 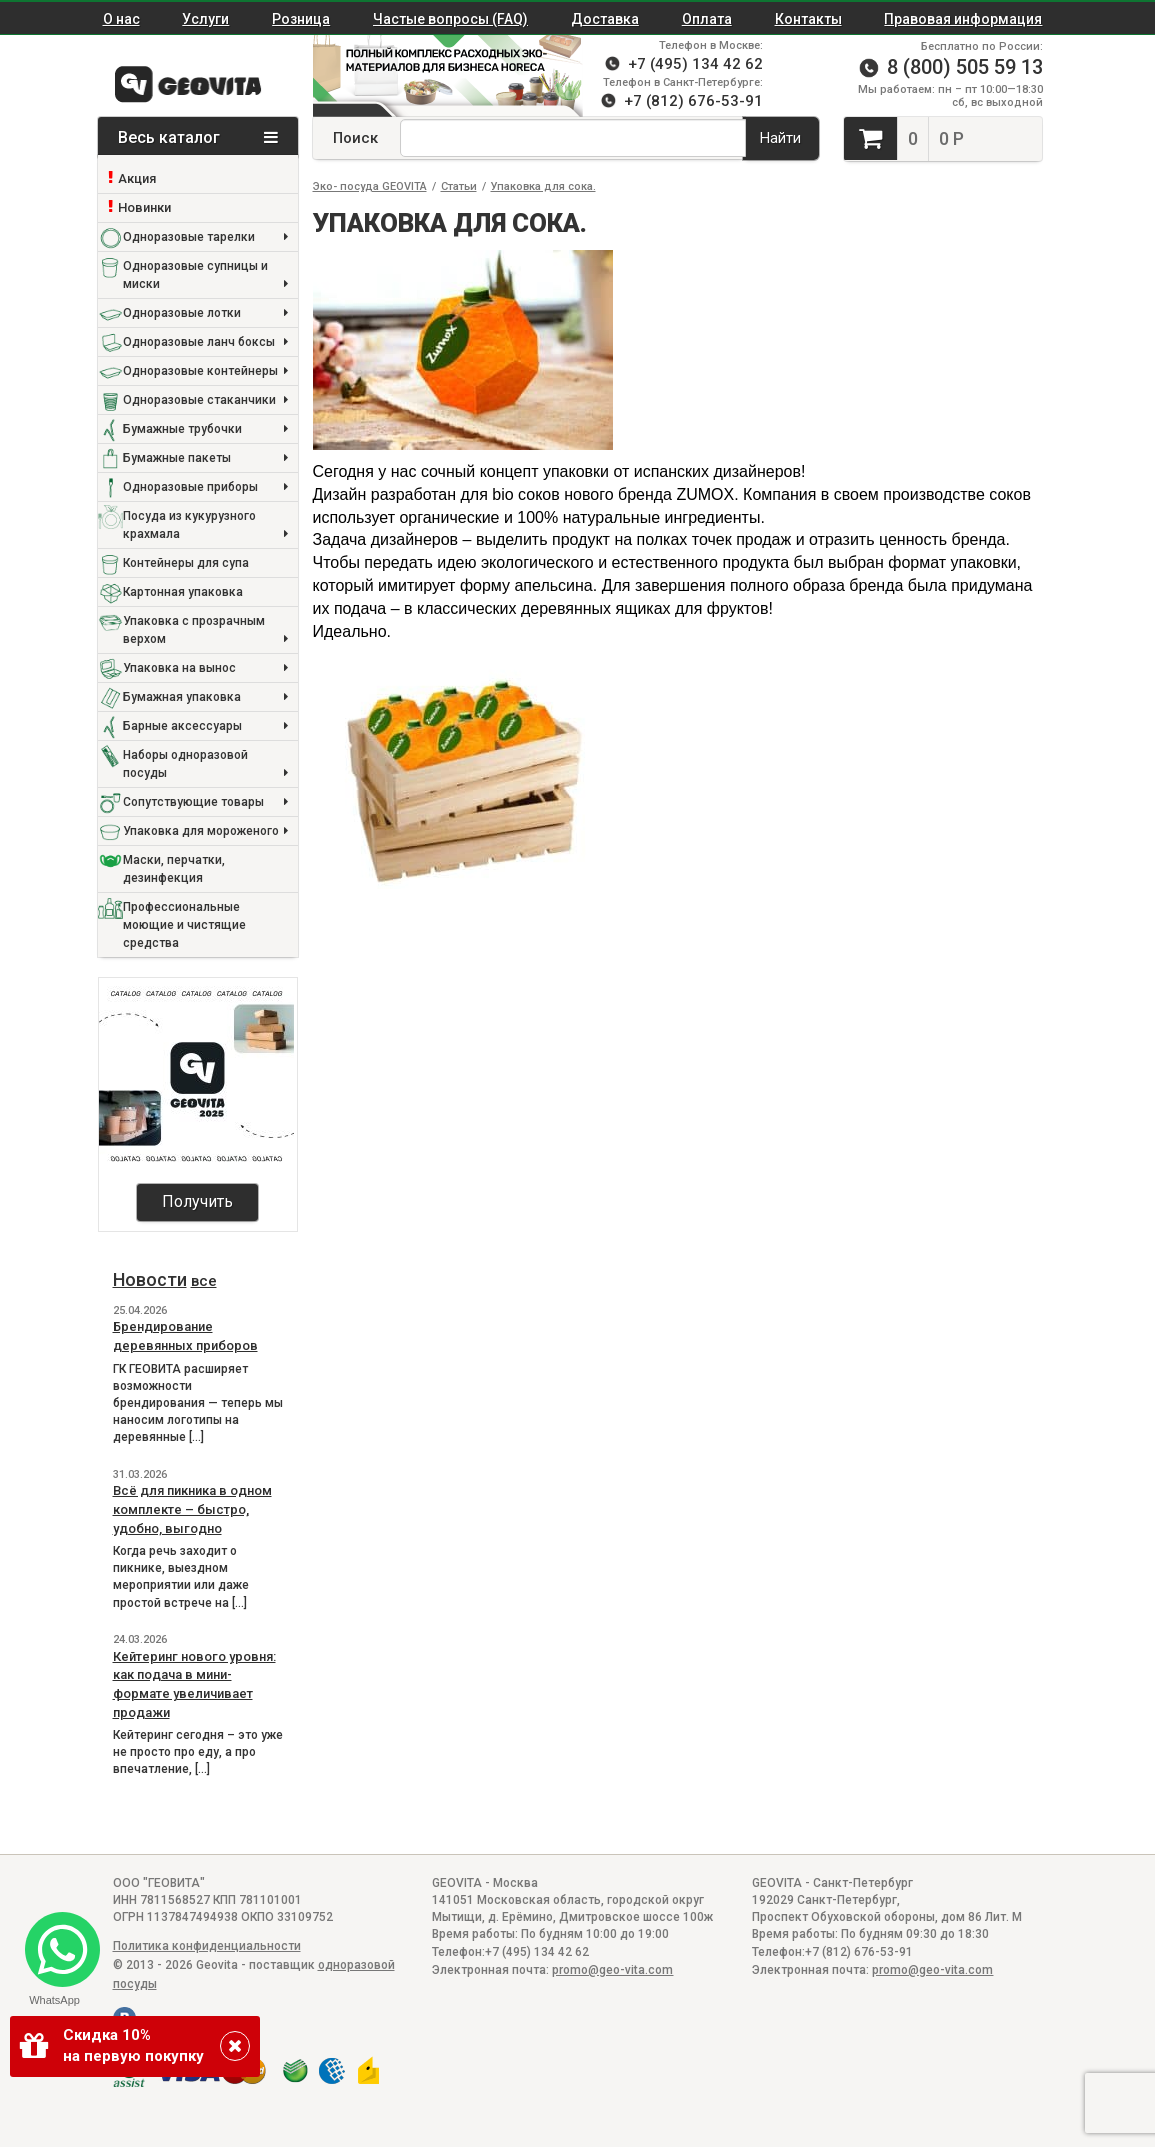 I want to click on Оплата, so click(x=707, y=19).